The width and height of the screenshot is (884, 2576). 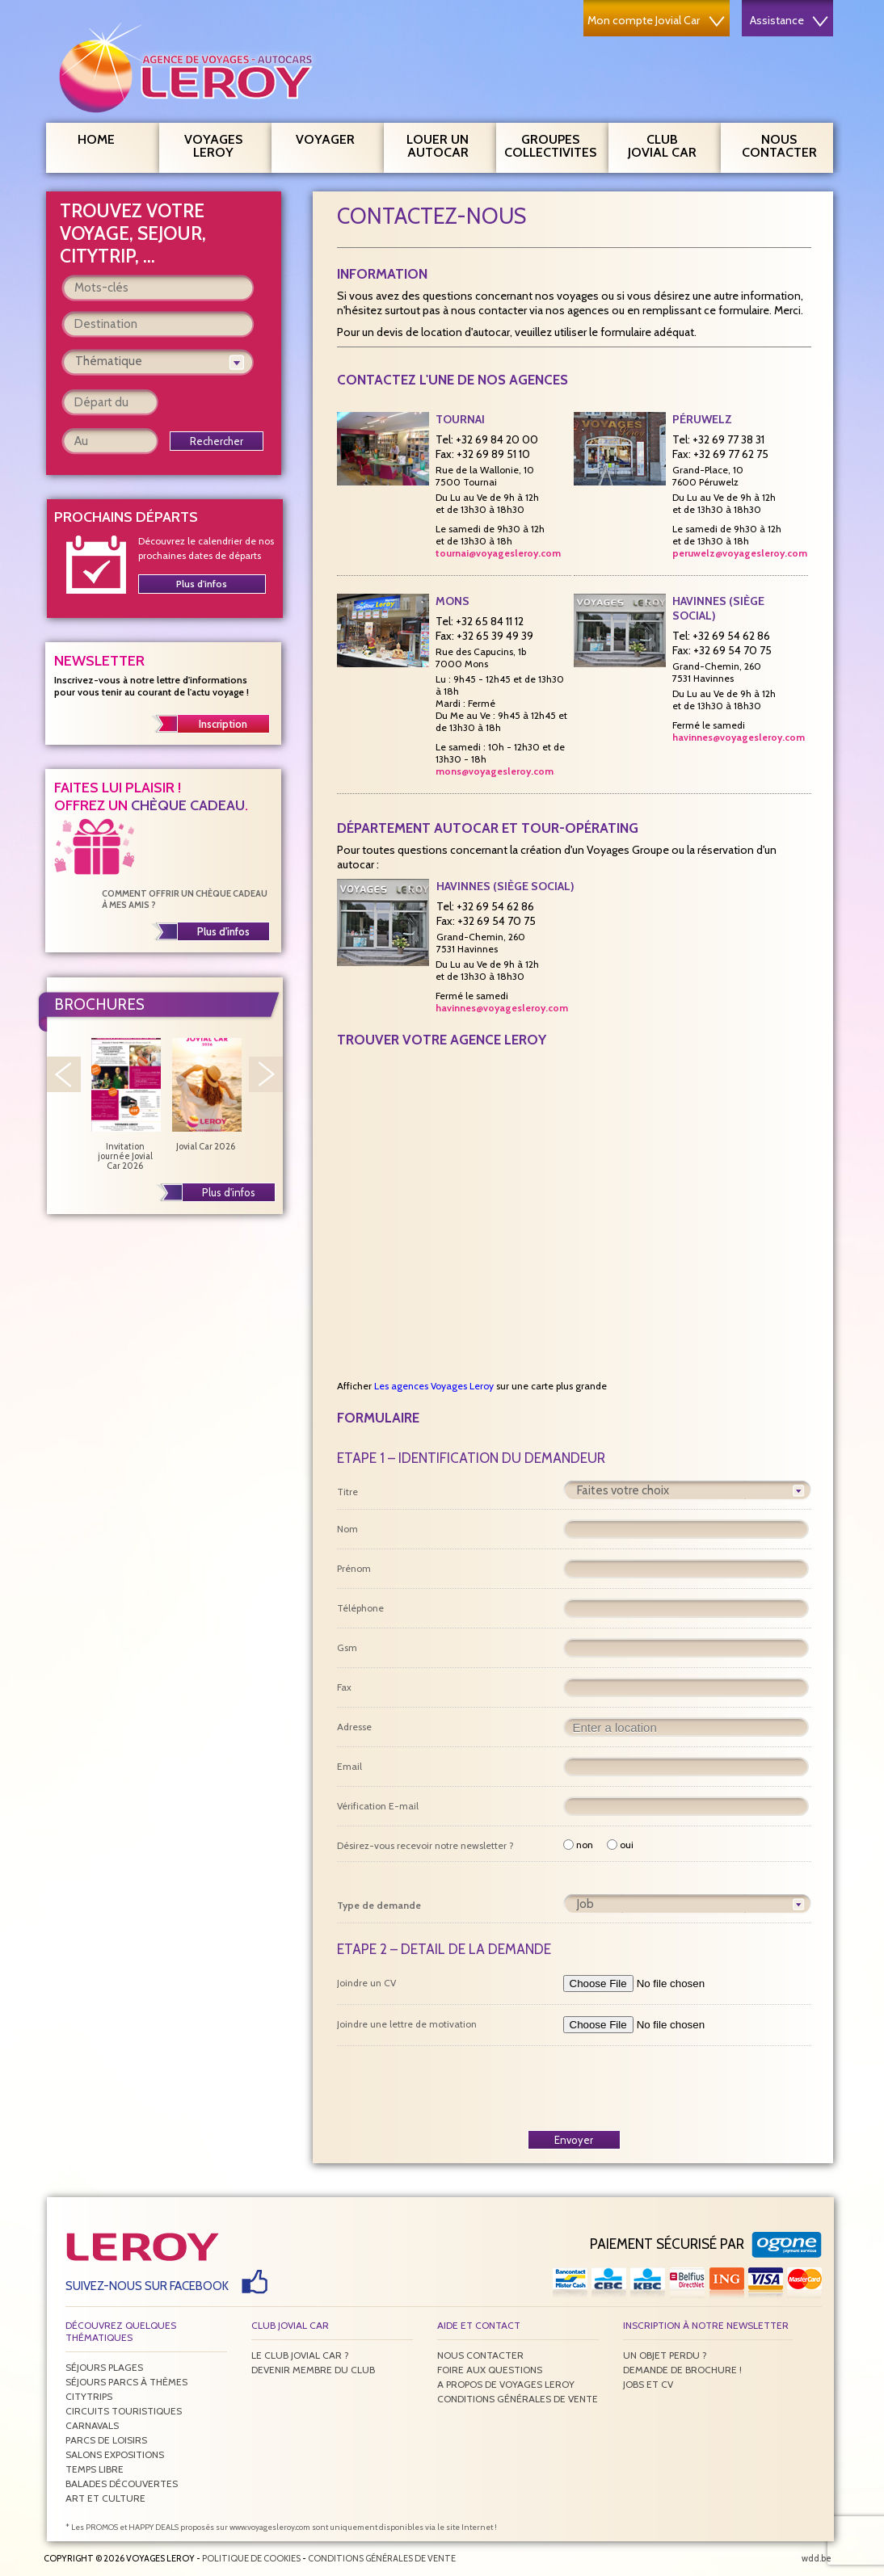 I want to click on [presentation], so click(x=574, y=2087).